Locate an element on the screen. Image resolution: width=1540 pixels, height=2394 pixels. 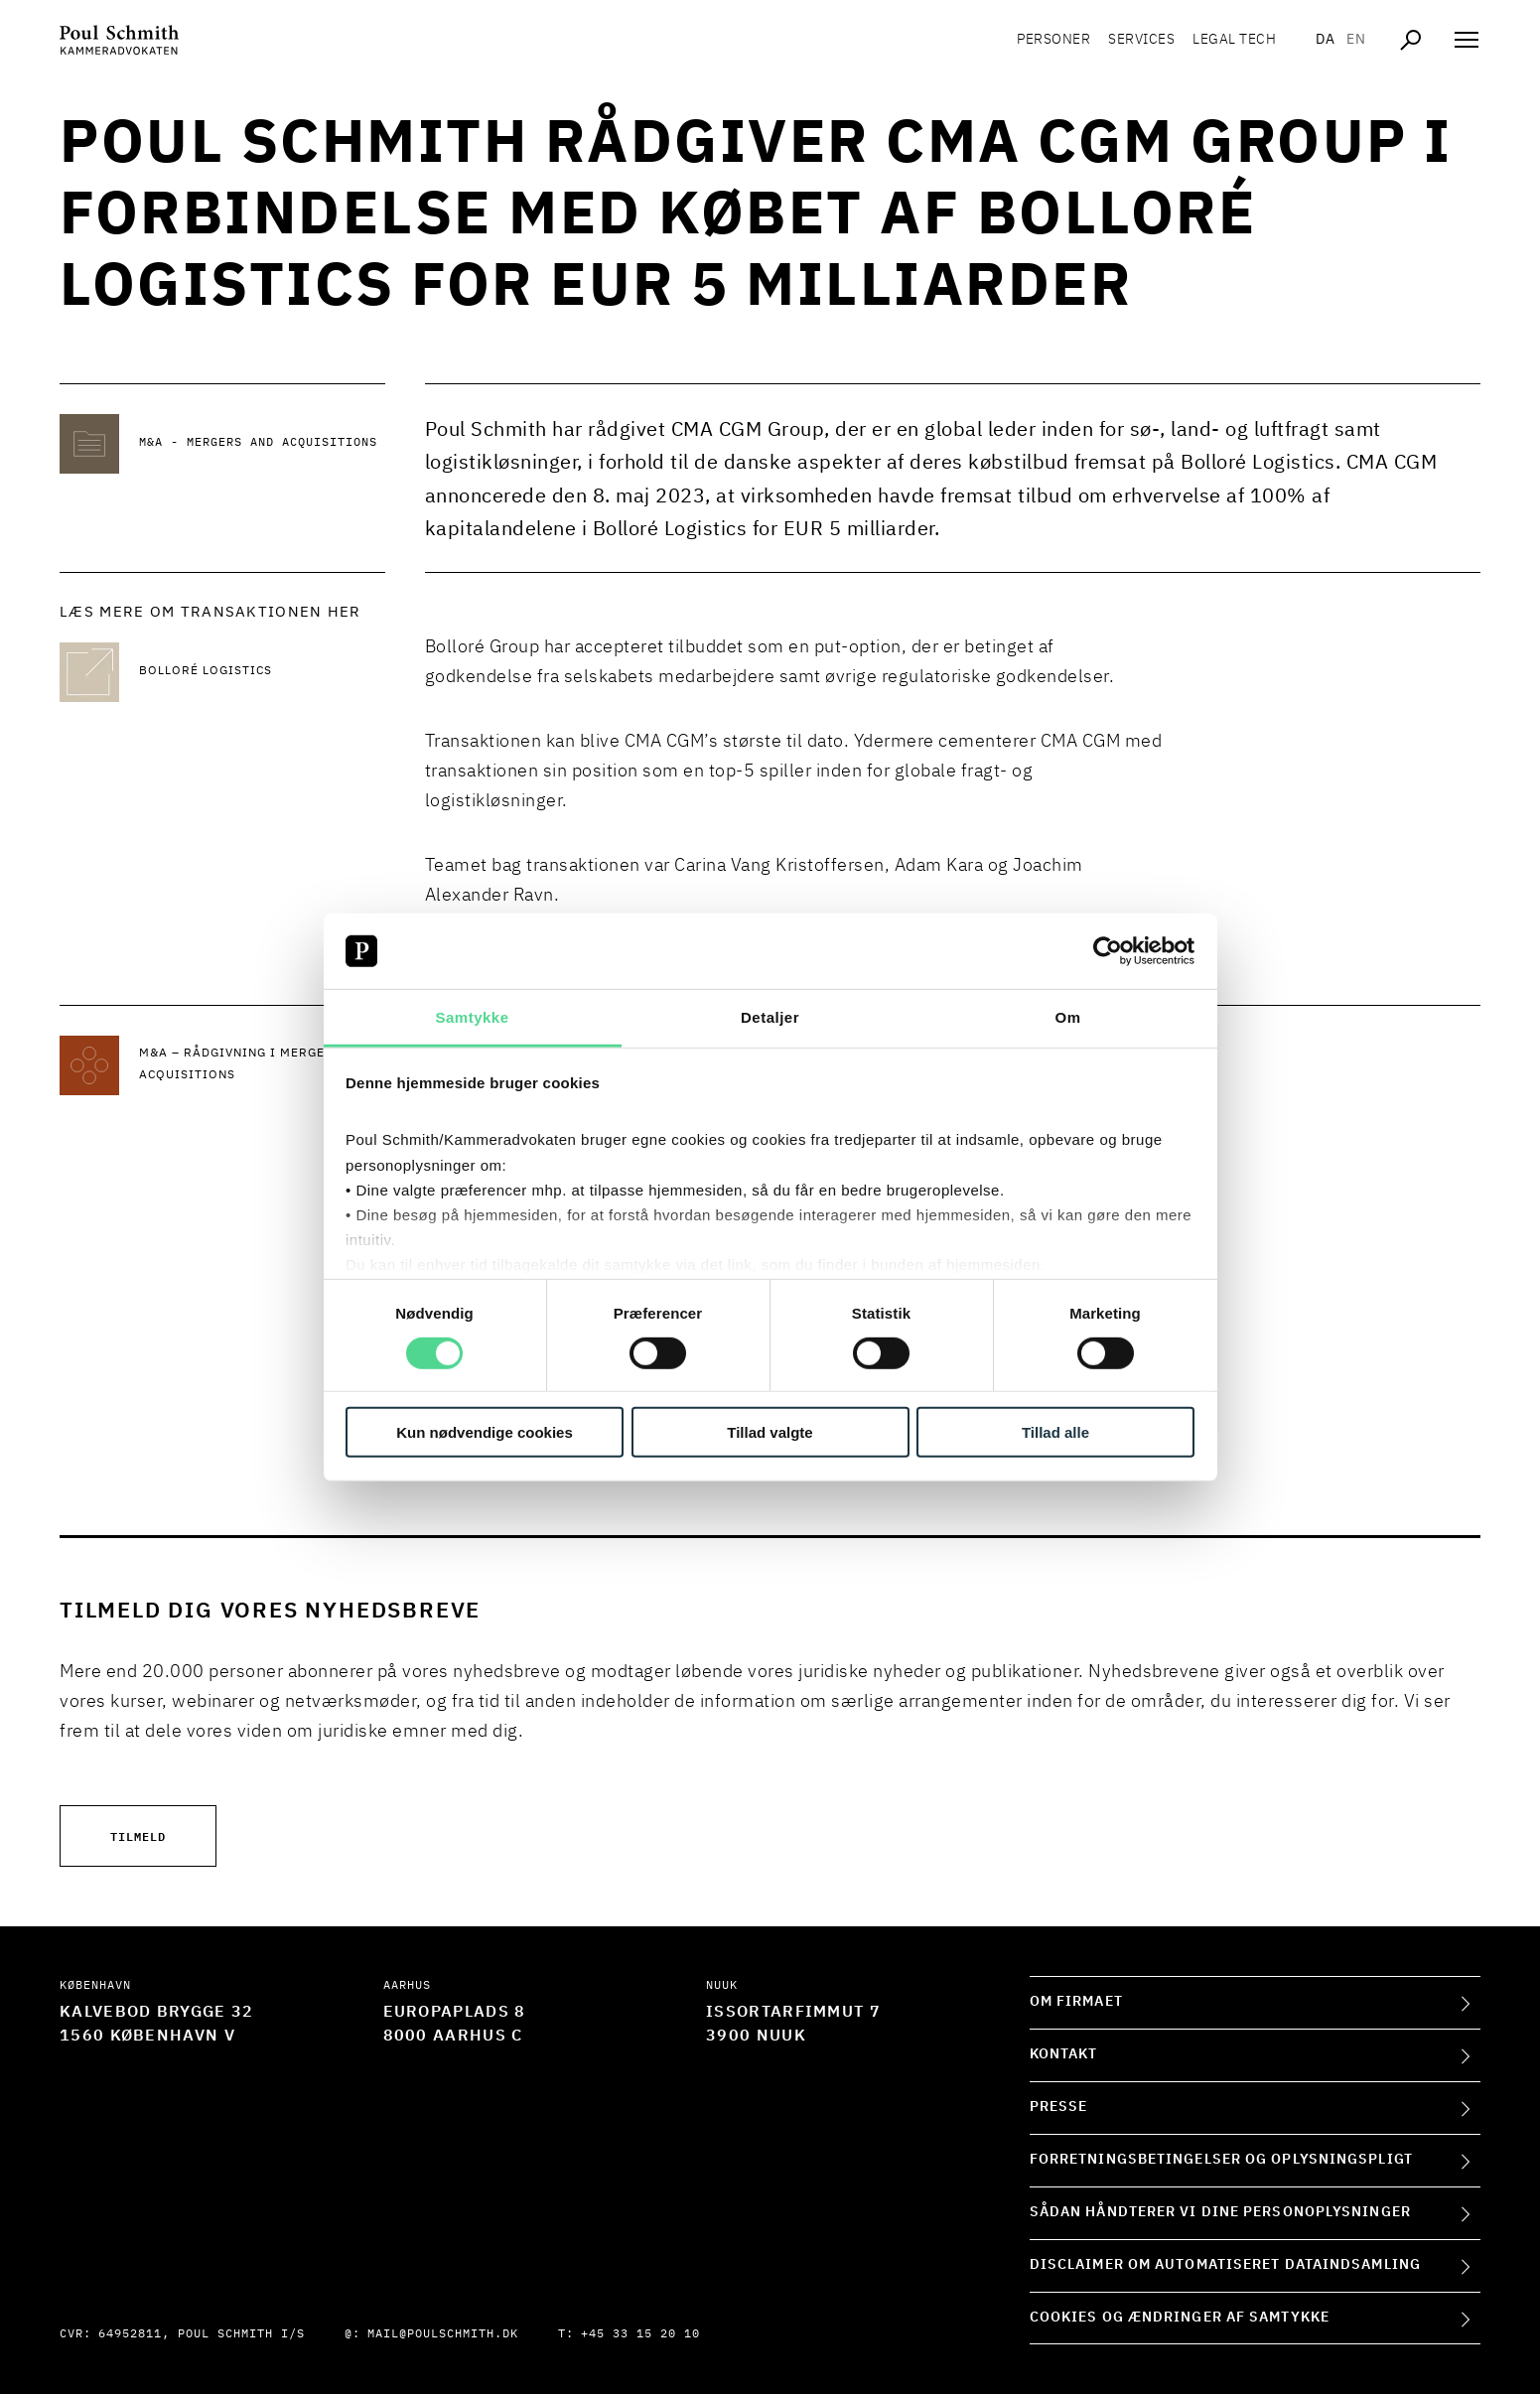
[Læs mere om M&A – rådgivning i mergers and acquisitions] is located at coordinates (262, 1065).